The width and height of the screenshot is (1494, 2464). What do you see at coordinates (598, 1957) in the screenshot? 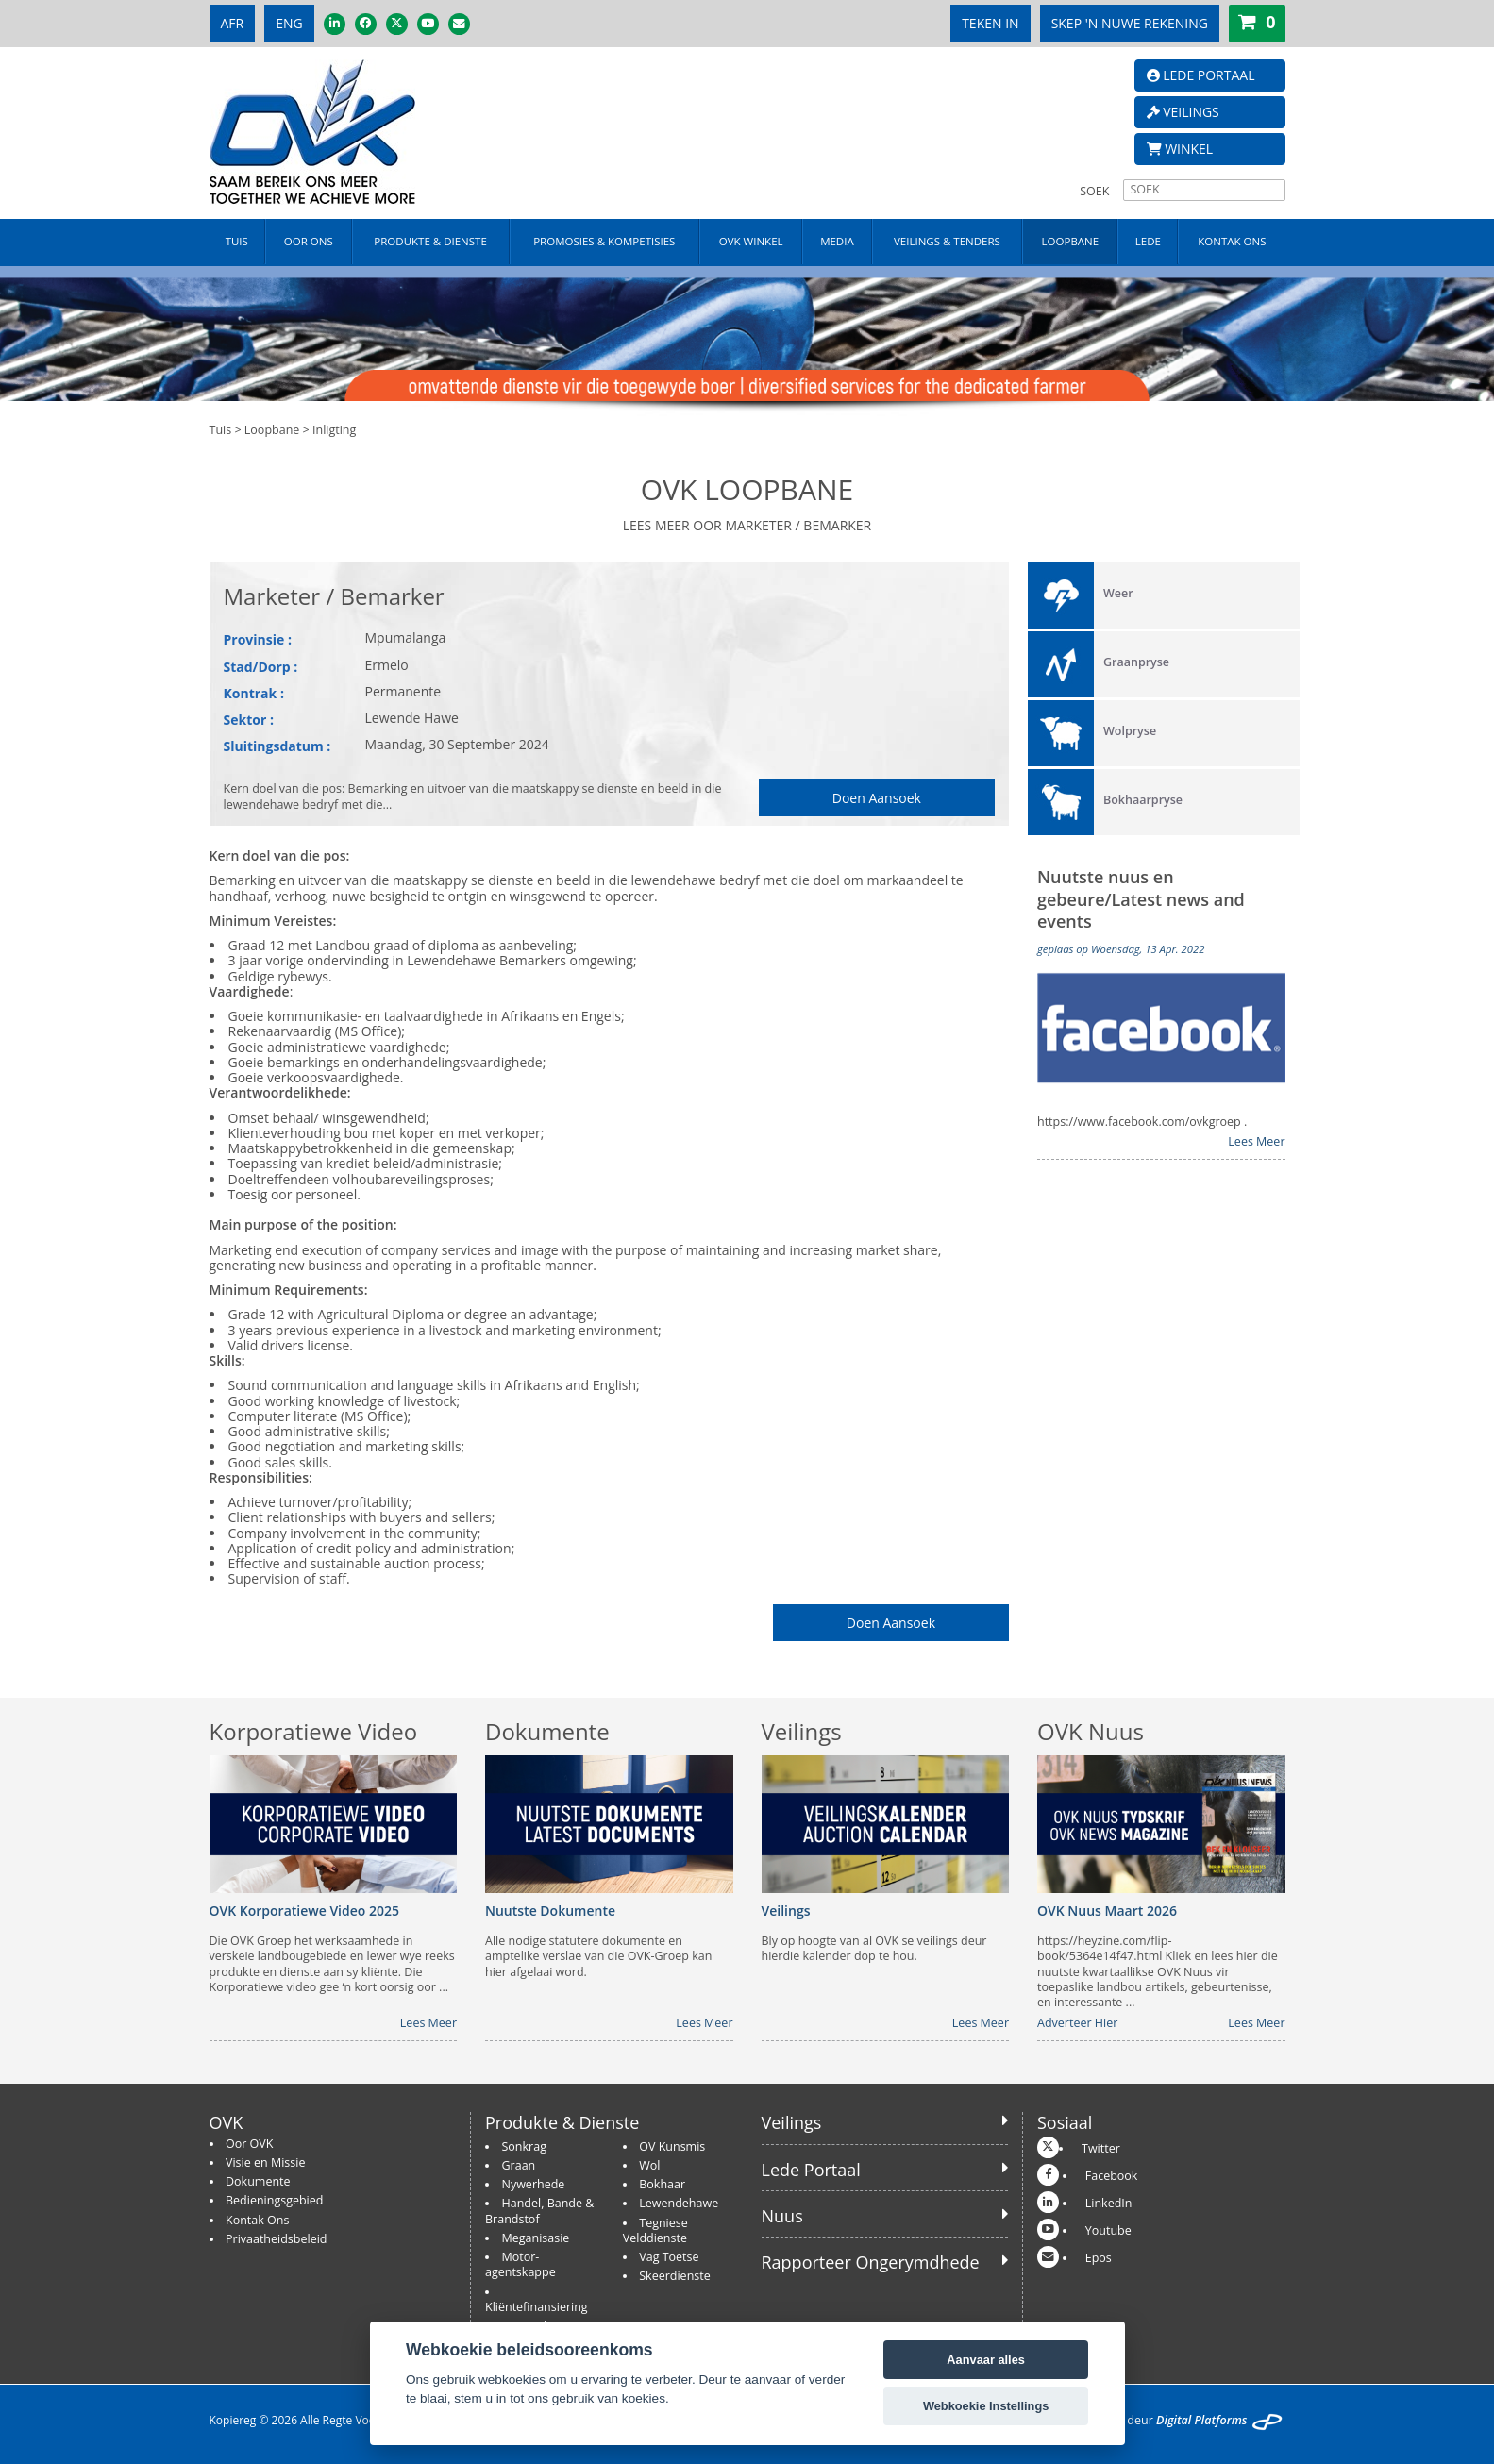
I see `Alle nodige statutere dokumente en amptelike verslae van die OVK-Groep kan hier afgelaai word.` at bounding box center [598, 1957].